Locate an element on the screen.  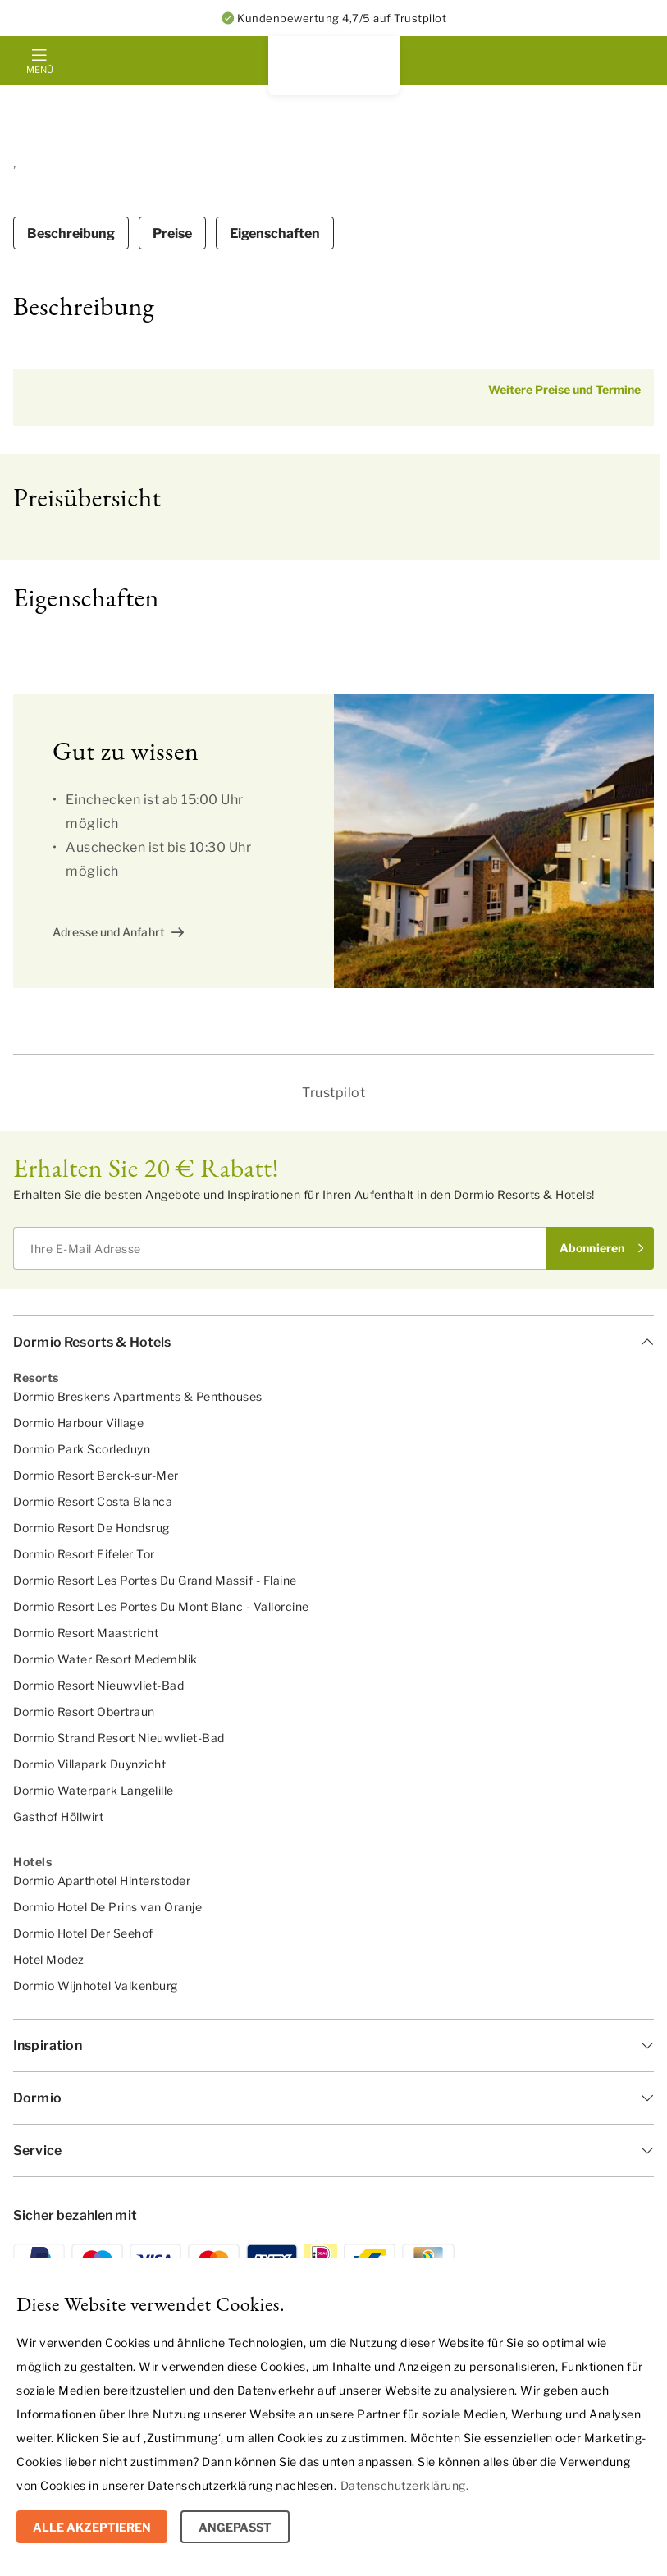
Trustpilot is located at coordinates (333, 1092).